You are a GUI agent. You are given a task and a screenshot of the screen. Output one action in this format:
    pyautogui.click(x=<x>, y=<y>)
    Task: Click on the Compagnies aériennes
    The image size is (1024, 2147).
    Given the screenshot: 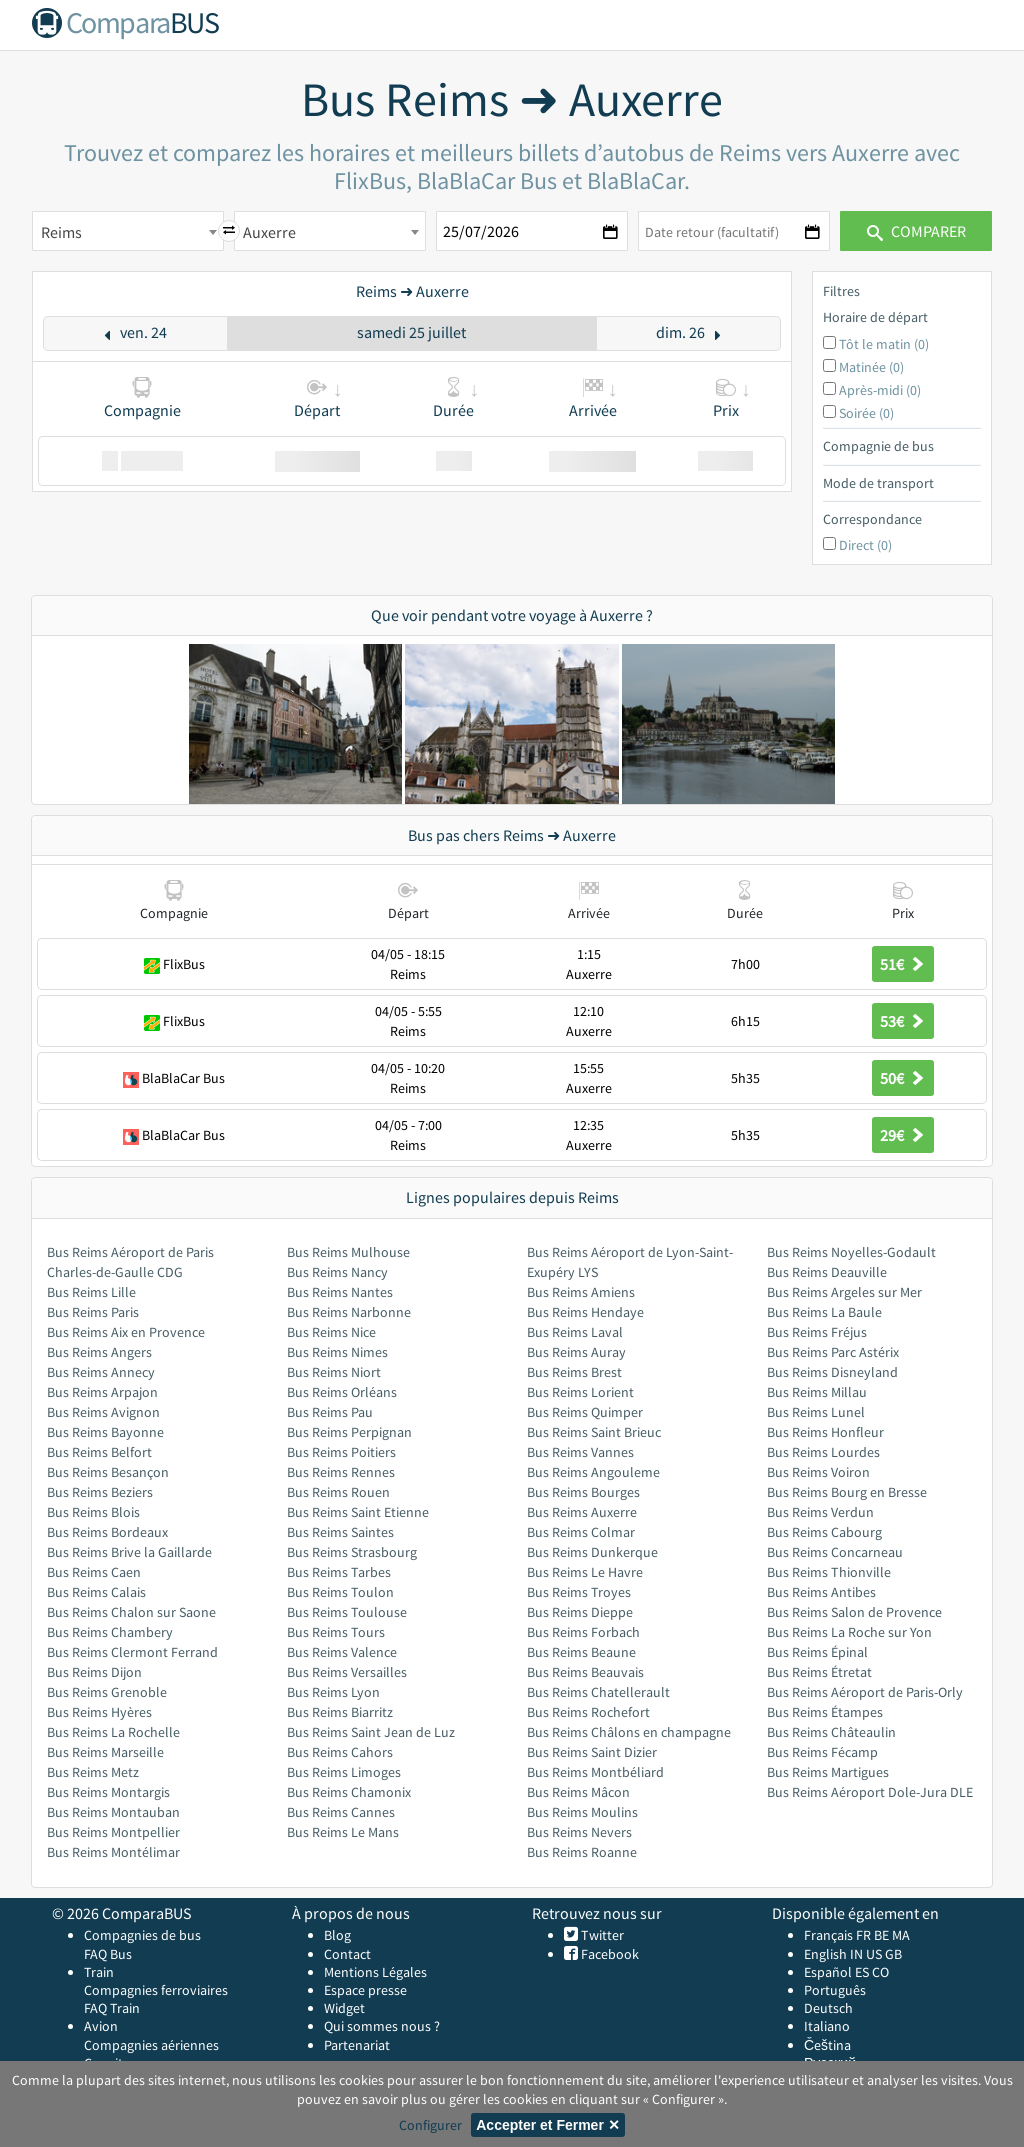 What is the action you would take?
    pyautogui.click(x=151, y=2045)
    